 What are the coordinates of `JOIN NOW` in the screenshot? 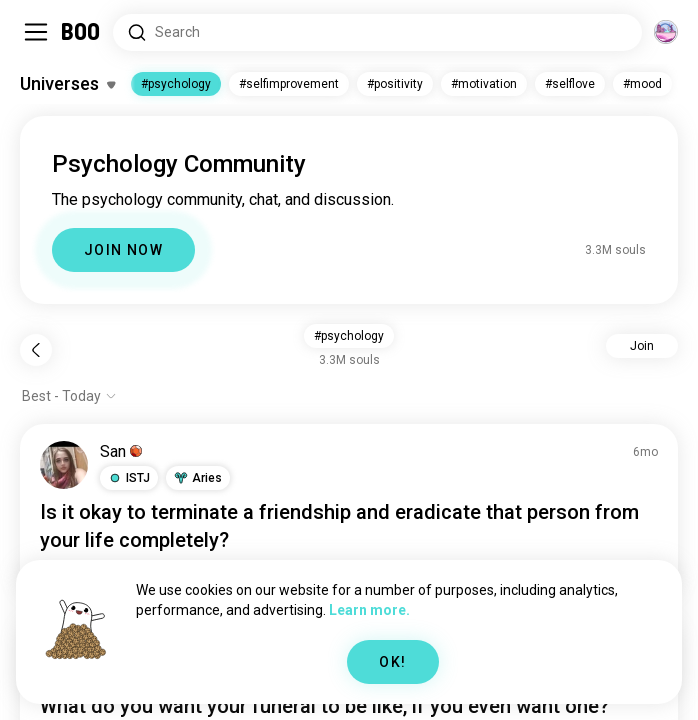 It's located at (123, 250).